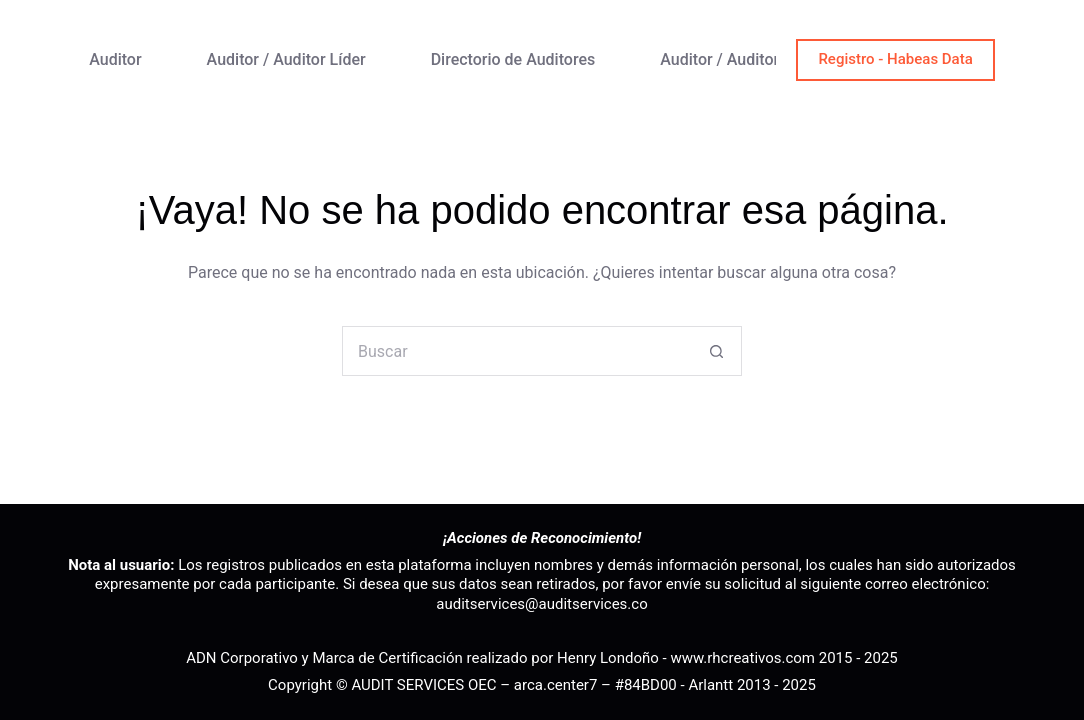  I want to click on Auditor / Auditor Líder, so click(286, 59).